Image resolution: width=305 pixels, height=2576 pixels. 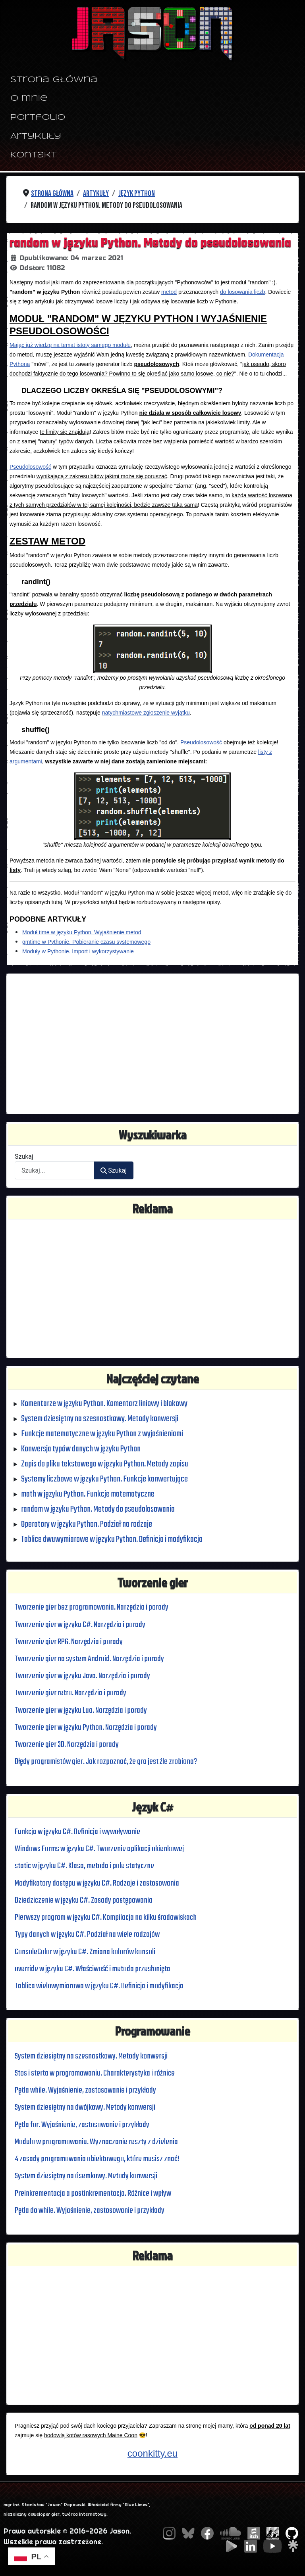 What do you see at coordinates (91, 1607) in the screenshot?
I see `Tworzenie gier bez programowania. Narzędzia i porady` at bounding box center [91, 1607].